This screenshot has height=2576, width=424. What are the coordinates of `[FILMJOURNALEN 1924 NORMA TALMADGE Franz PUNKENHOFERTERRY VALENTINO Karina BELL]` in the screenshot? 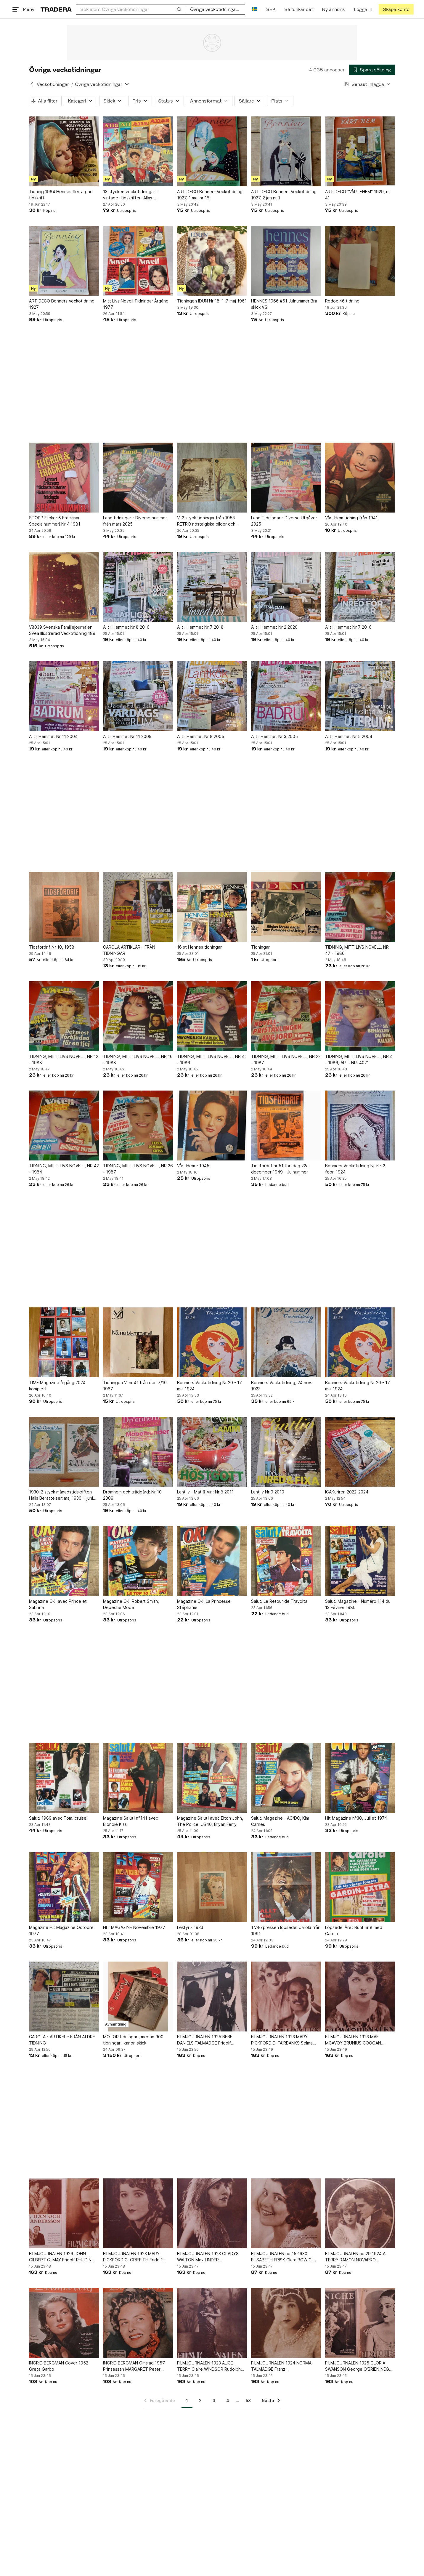 It's located at (286, 2323).